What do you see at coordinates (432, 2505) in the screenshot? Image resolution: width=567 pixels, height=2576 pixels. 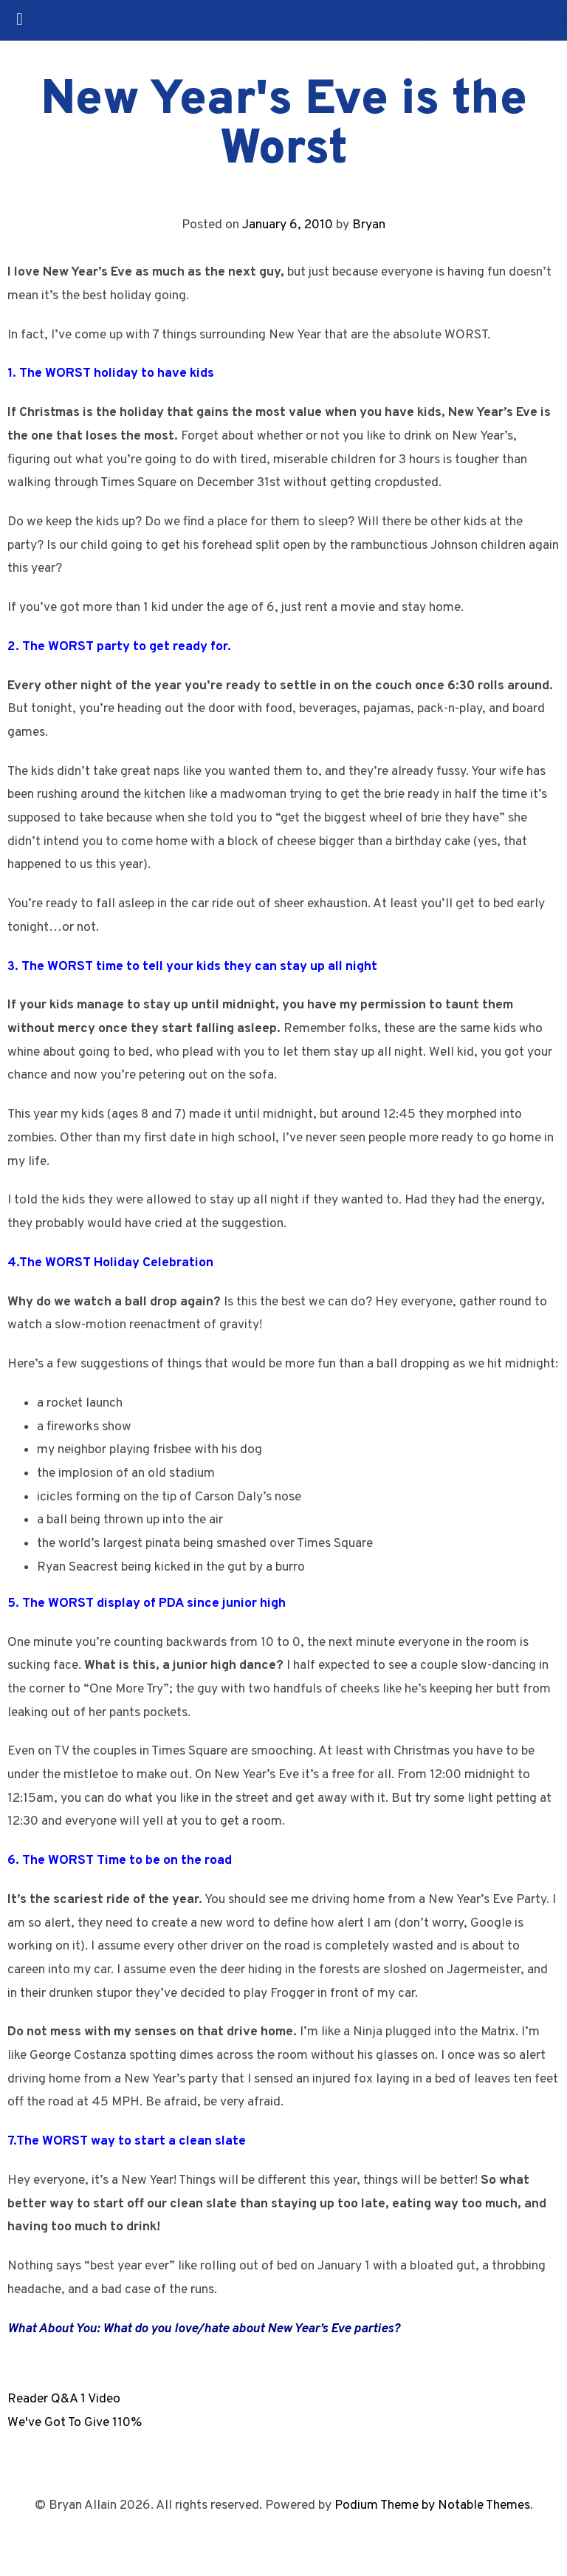 I see `Podium Theme by Notable Themes` at bounding box center [432, 2505].